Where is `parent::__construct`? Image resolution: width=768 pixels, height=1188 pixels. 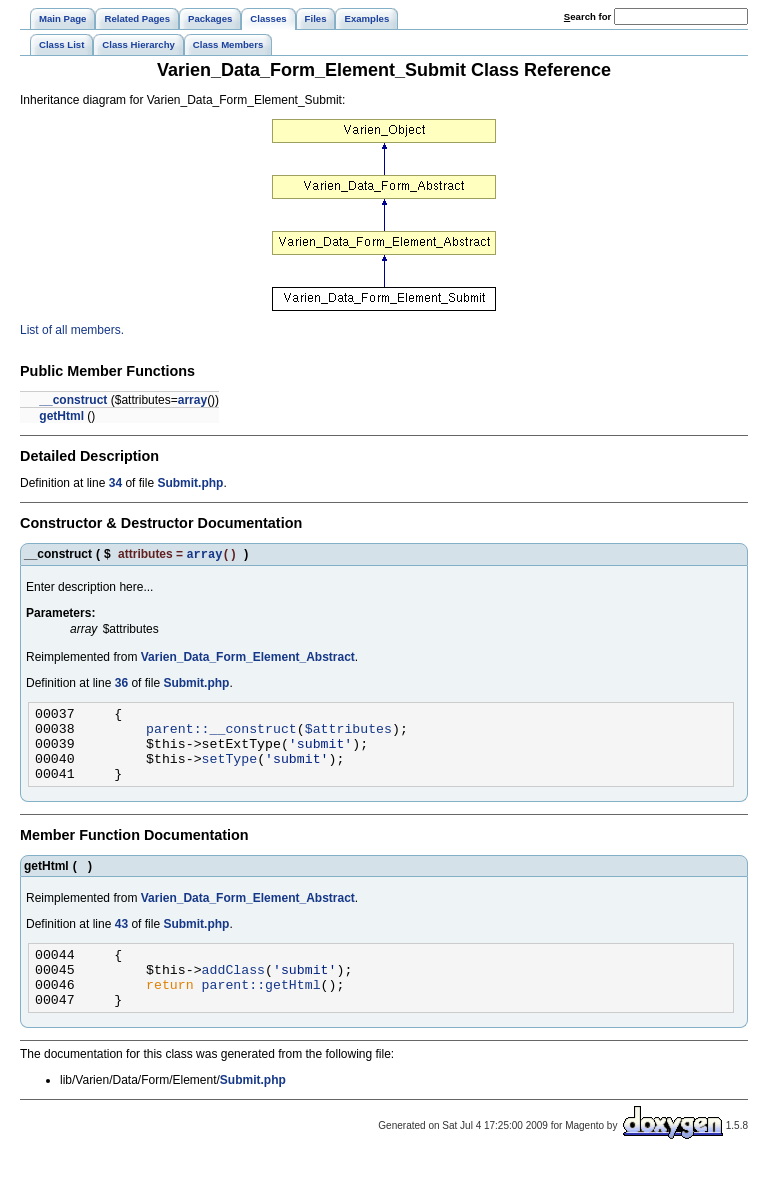
parent::__construct is located at coordinates (221, 736).